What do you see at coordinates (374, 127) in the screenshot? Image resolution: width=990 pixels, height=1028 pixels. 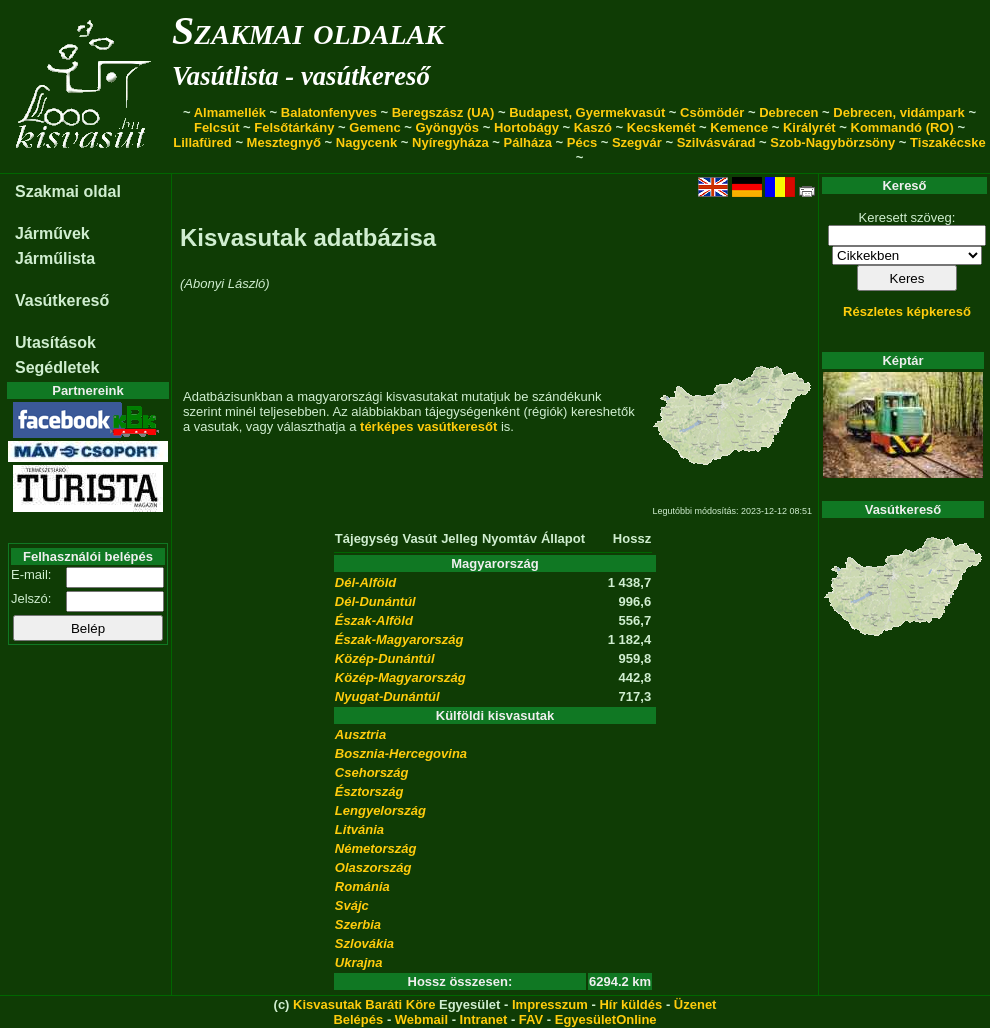 I see `Gemenc` at bounding box center [374, 127].